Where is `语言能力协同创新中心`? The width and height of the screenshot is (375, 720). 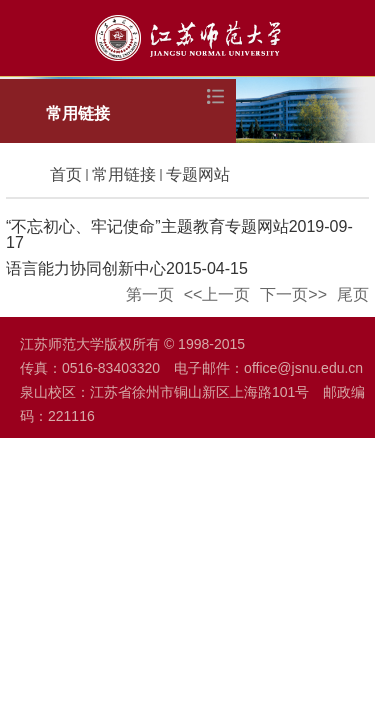
语言能力协同创新中心 is located at coordinates (86, 268).